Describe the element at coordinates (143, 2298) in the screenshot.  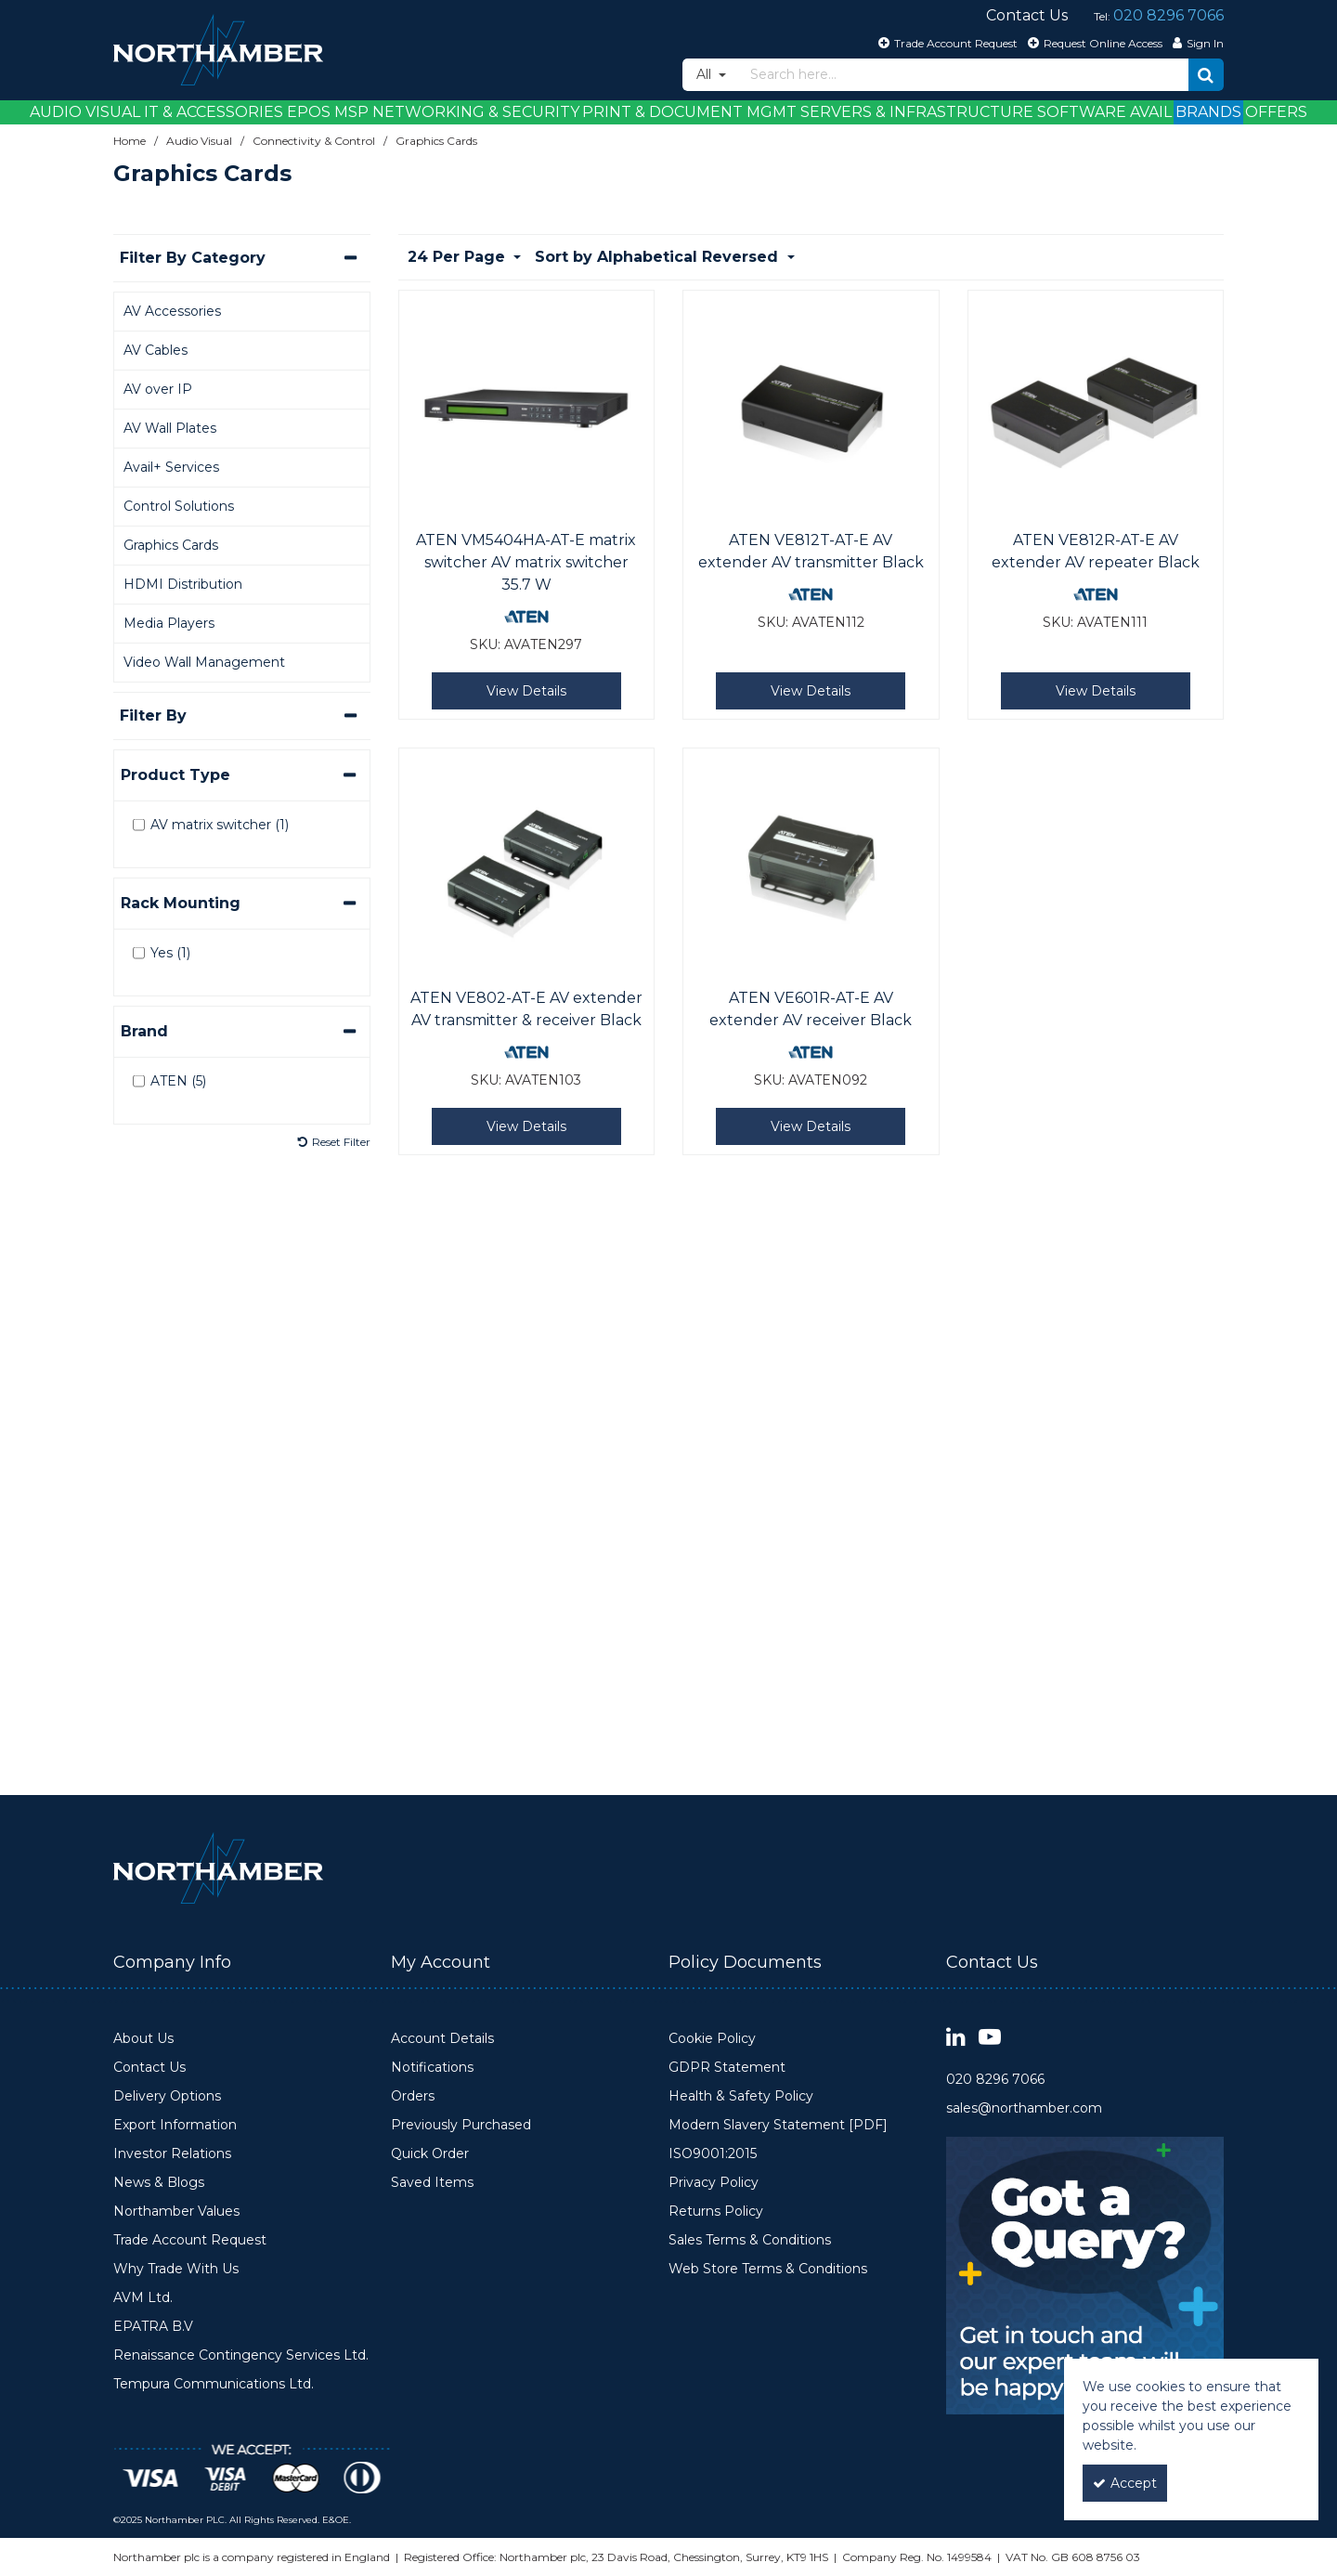
I see `AVM Ltd.` at that location.